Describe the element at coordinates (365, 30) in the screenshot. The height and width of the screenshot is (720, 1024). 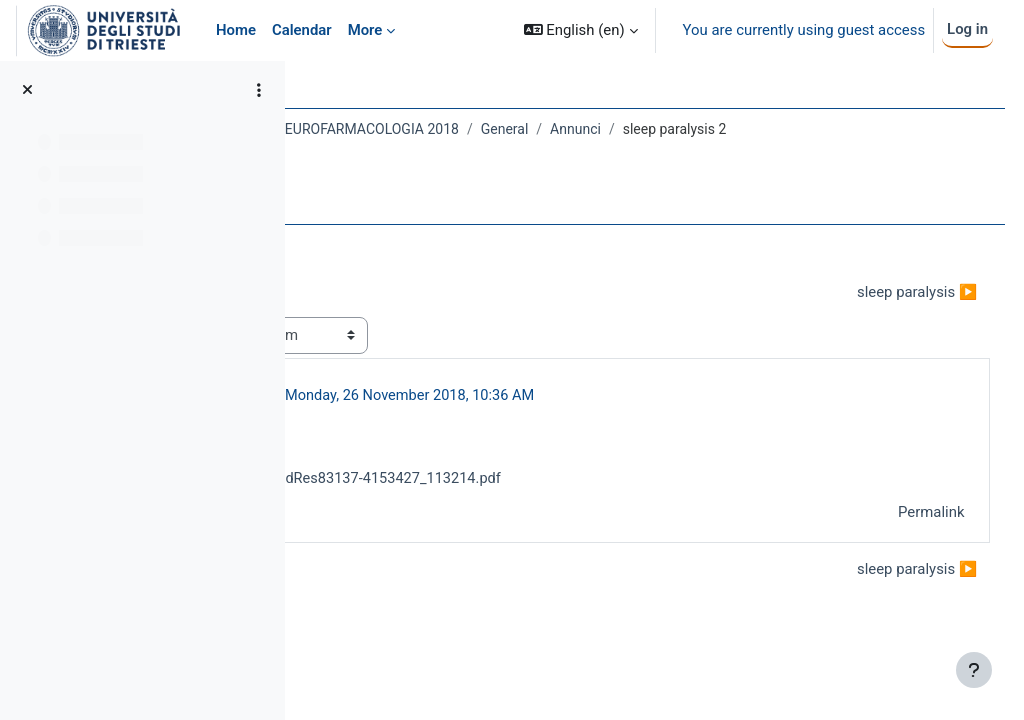
I see `More [menuitem]` at that location.